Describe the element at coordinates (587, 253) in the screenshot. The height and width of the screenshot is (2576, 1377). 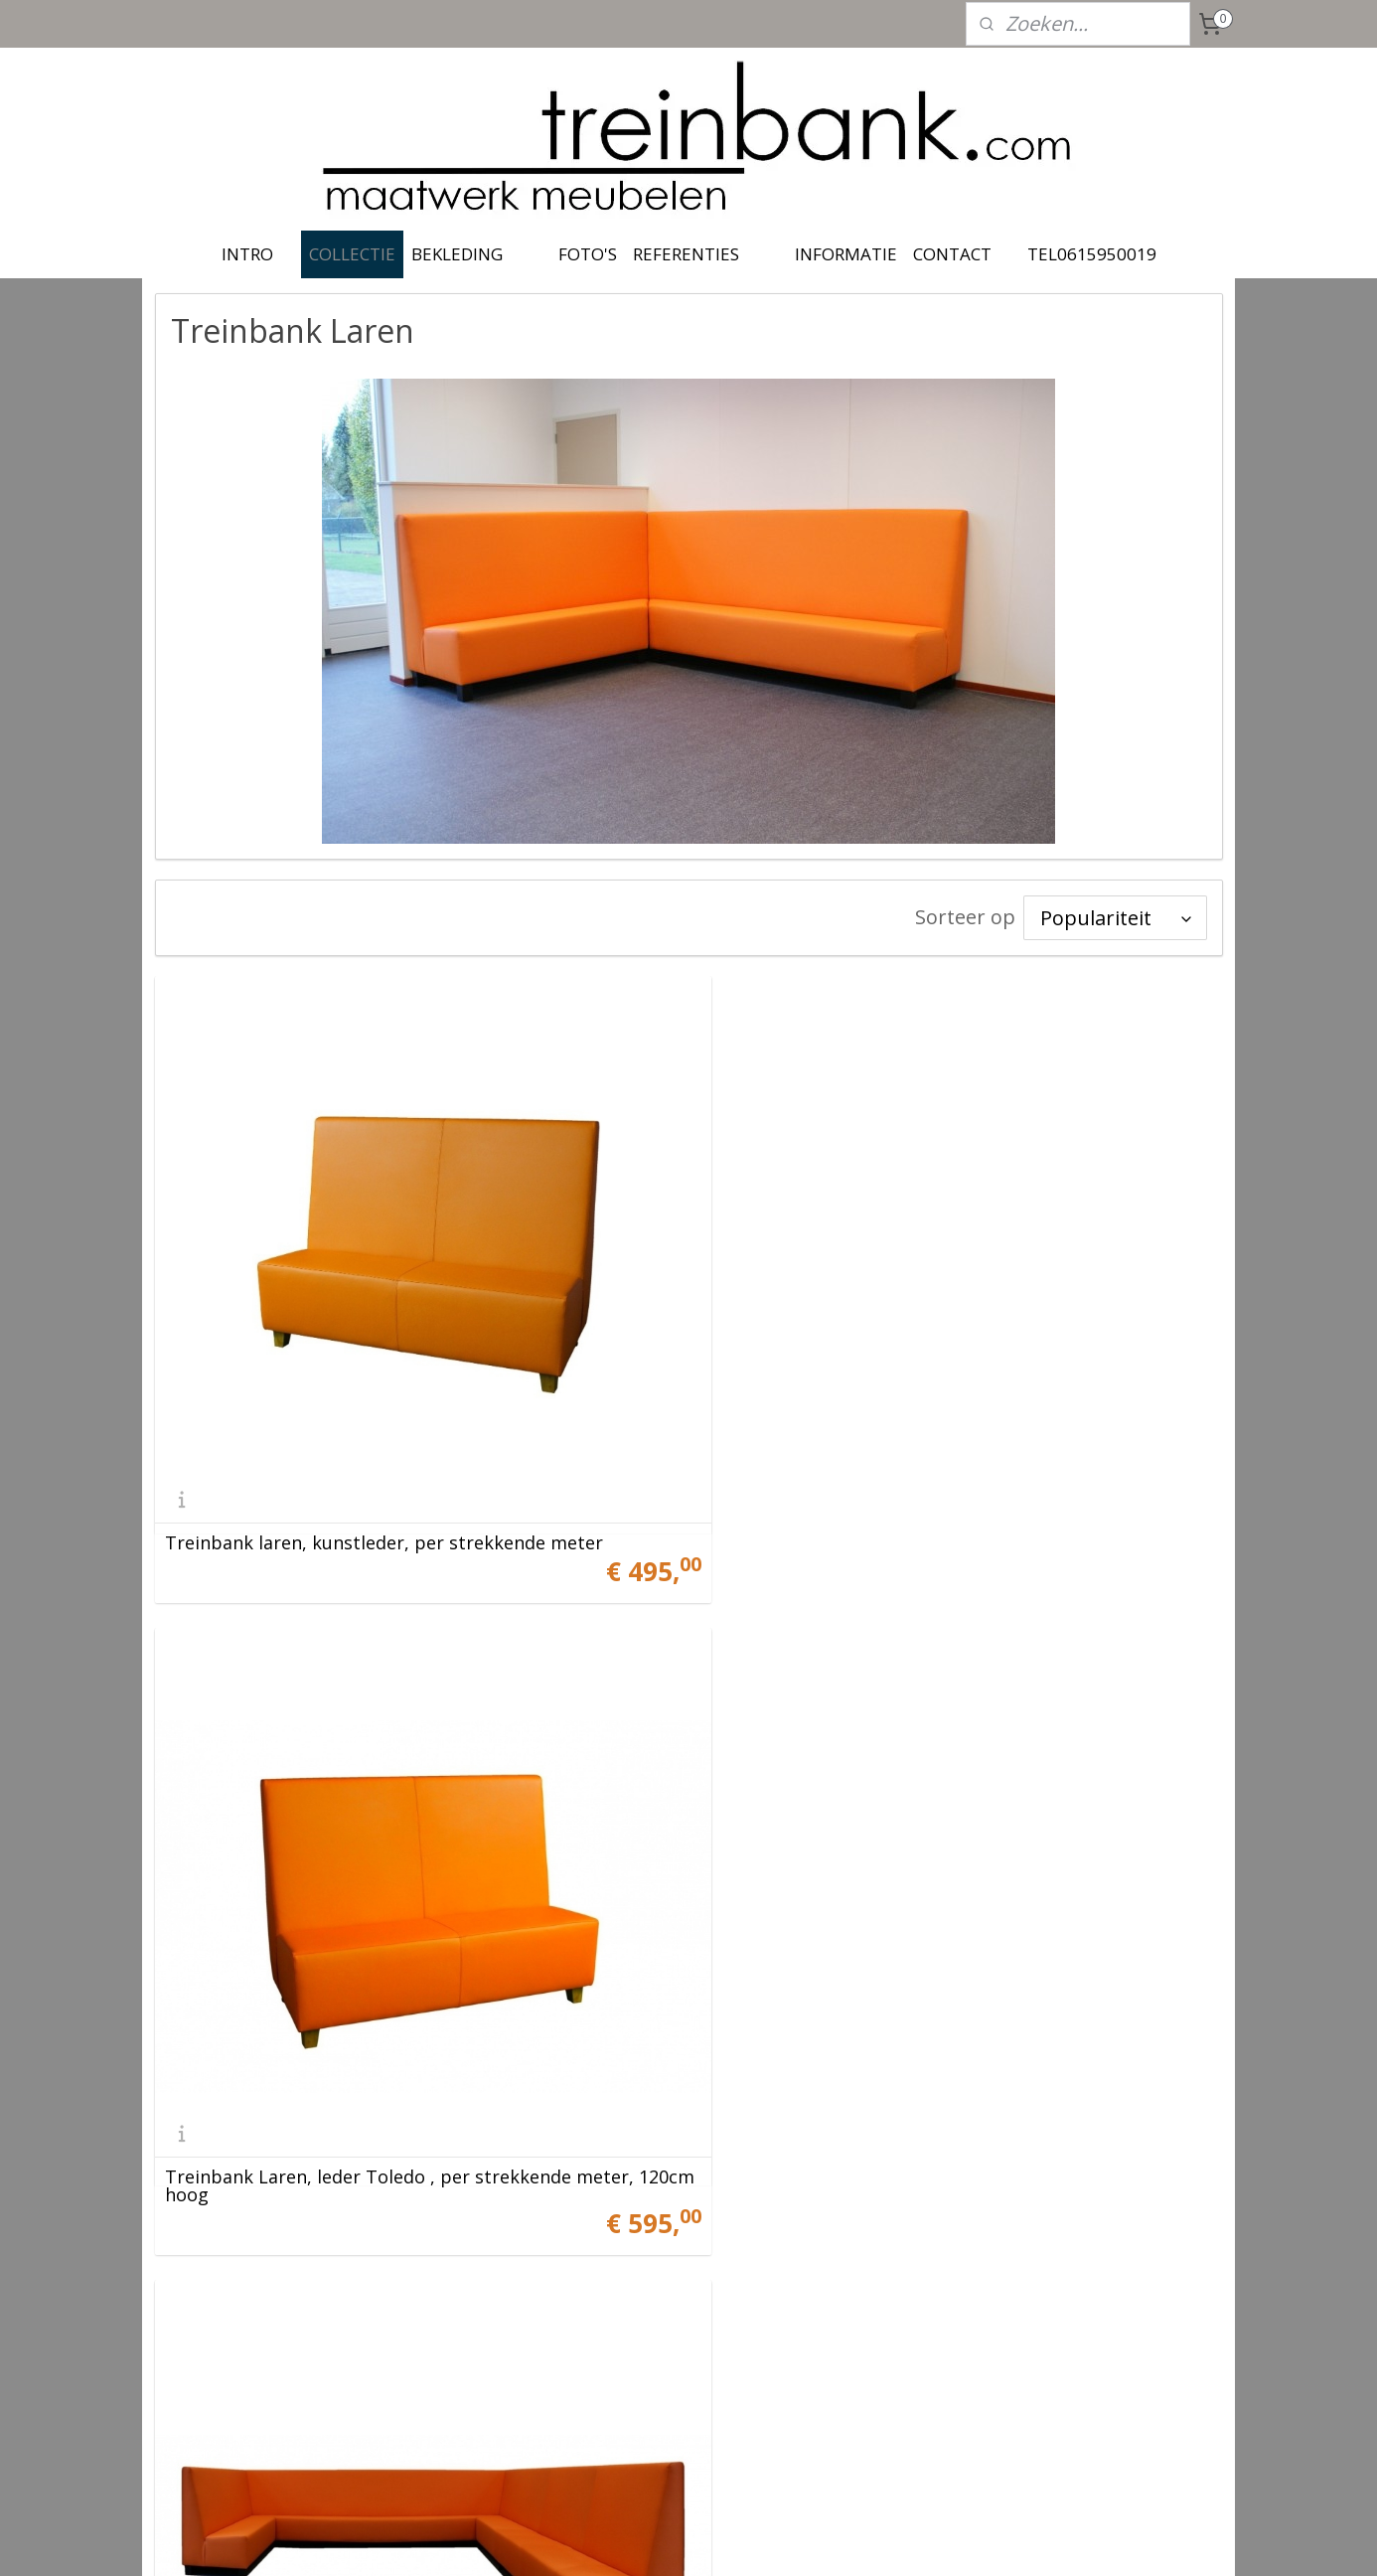
I see `FOTO'S` at that location.